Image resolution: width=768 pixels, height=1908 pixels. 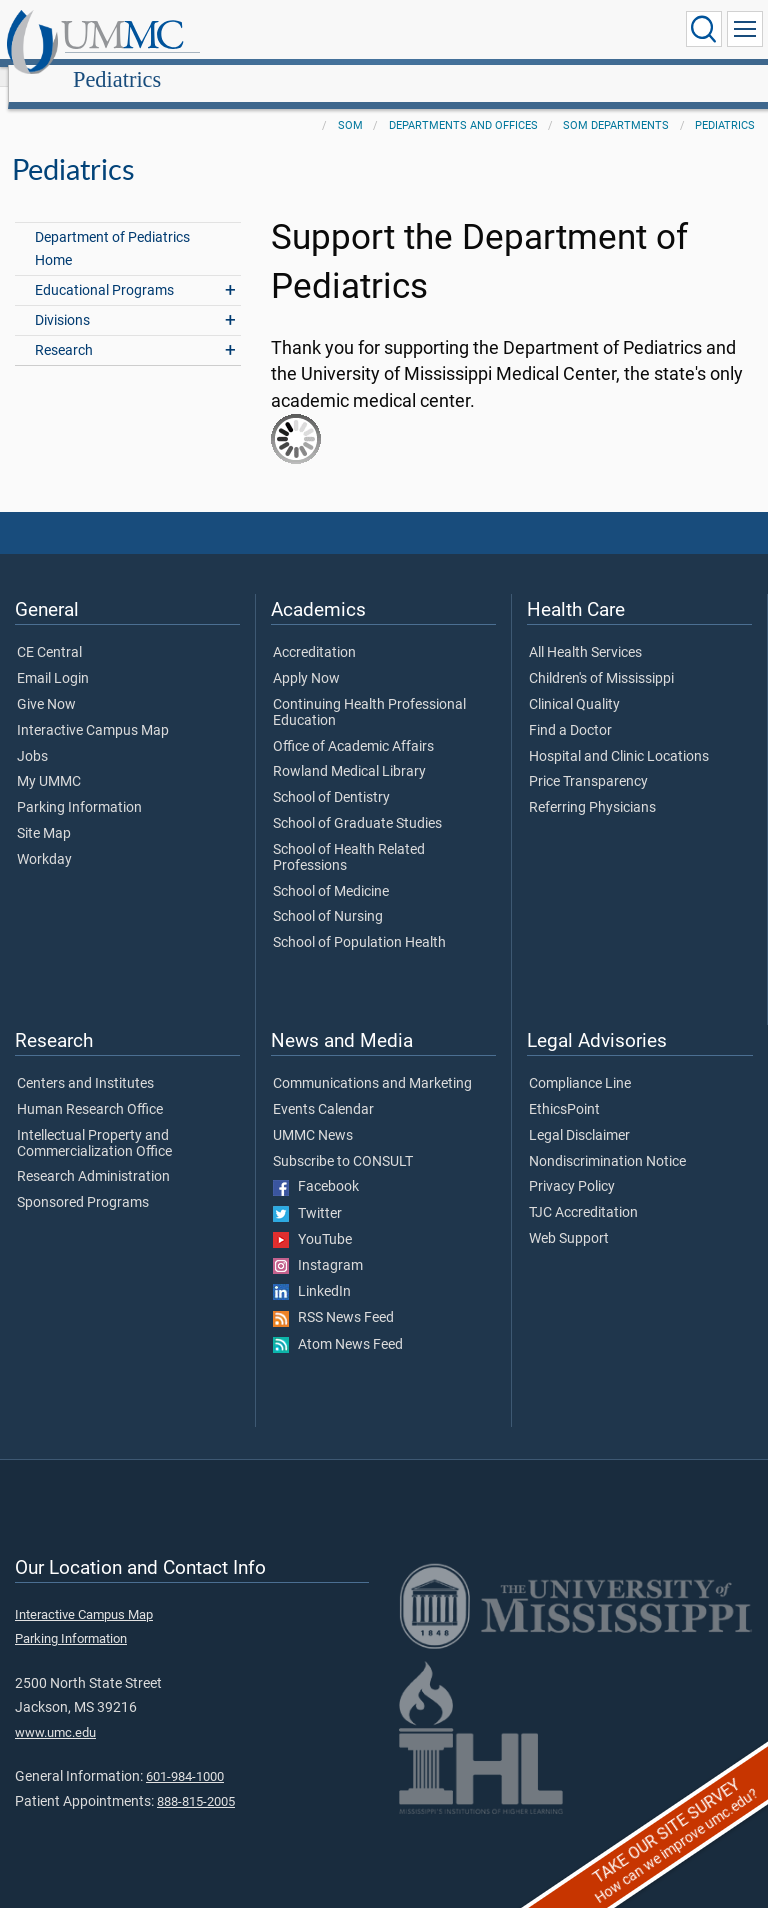 I want to click on Department of Pediatrics Home, so click(x=112, y=227).